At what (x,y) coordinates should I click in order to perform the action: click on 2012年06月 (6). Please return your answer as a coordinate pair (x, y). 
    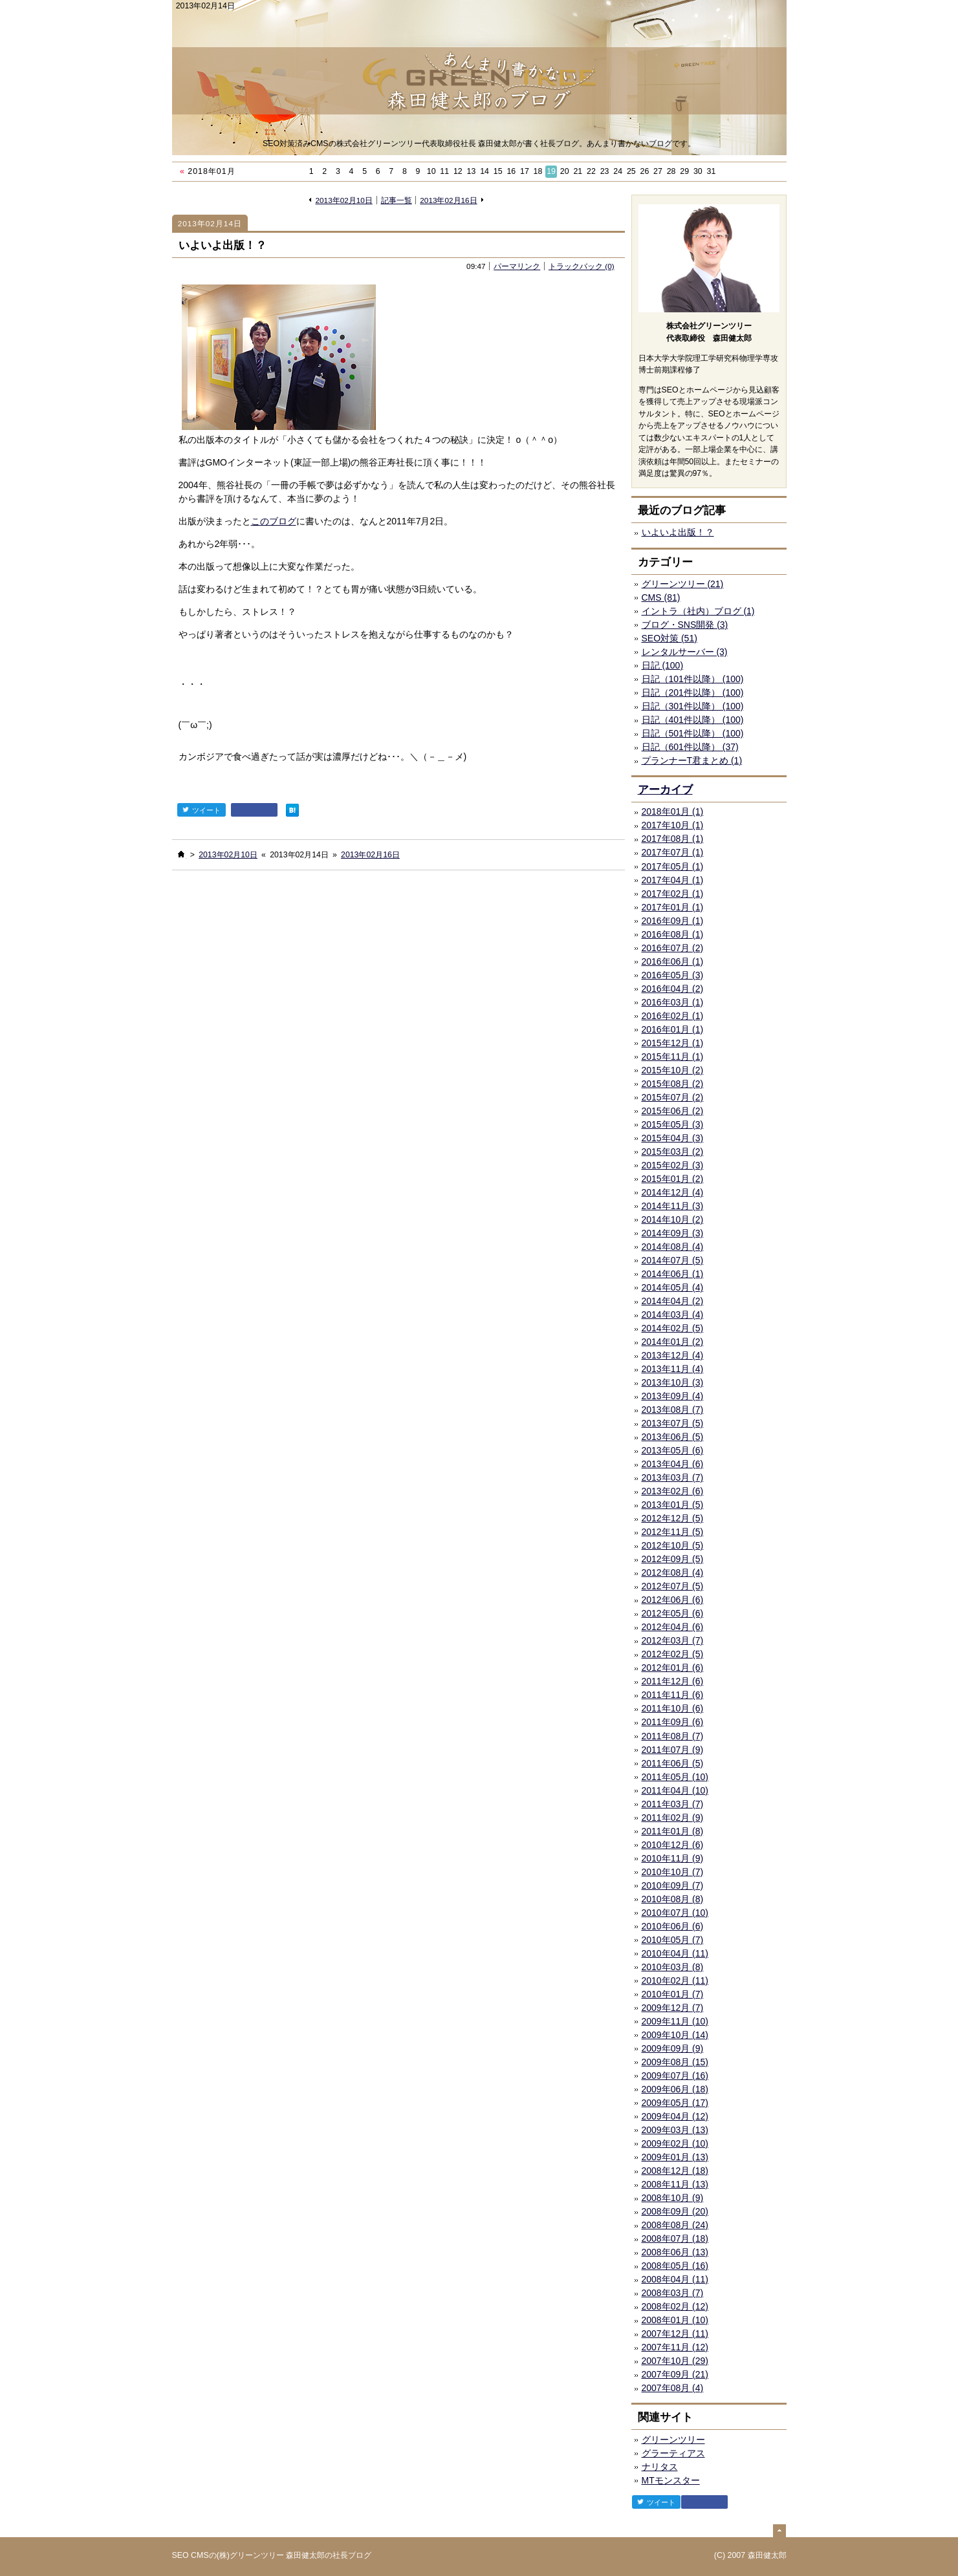
    Looking at the image, I should click on (673, 1599).